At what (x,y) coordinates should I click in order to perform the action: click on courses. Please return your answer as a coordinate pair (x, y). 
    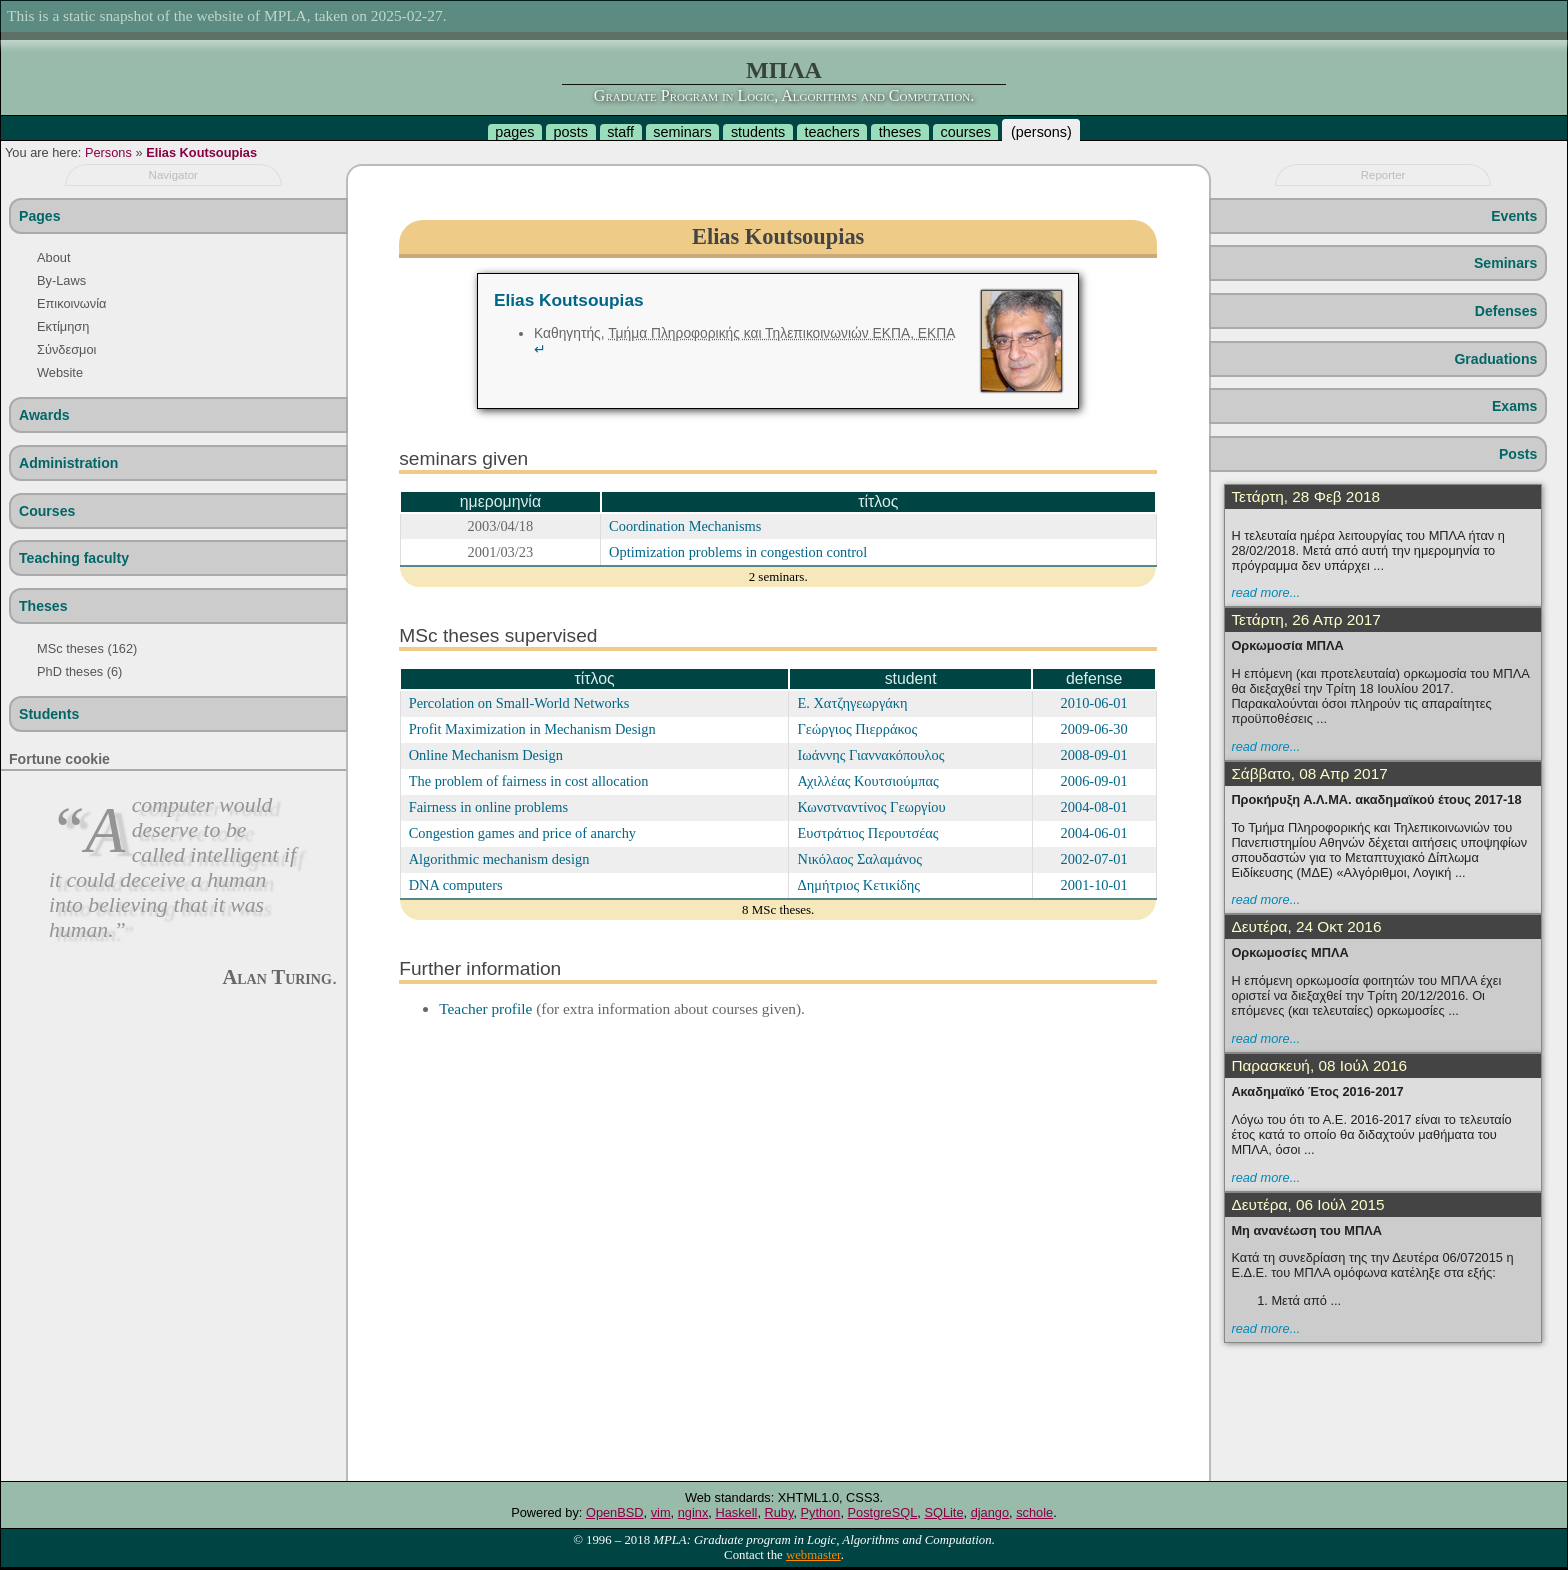
    Looking at the image, I should click on (965, 132).